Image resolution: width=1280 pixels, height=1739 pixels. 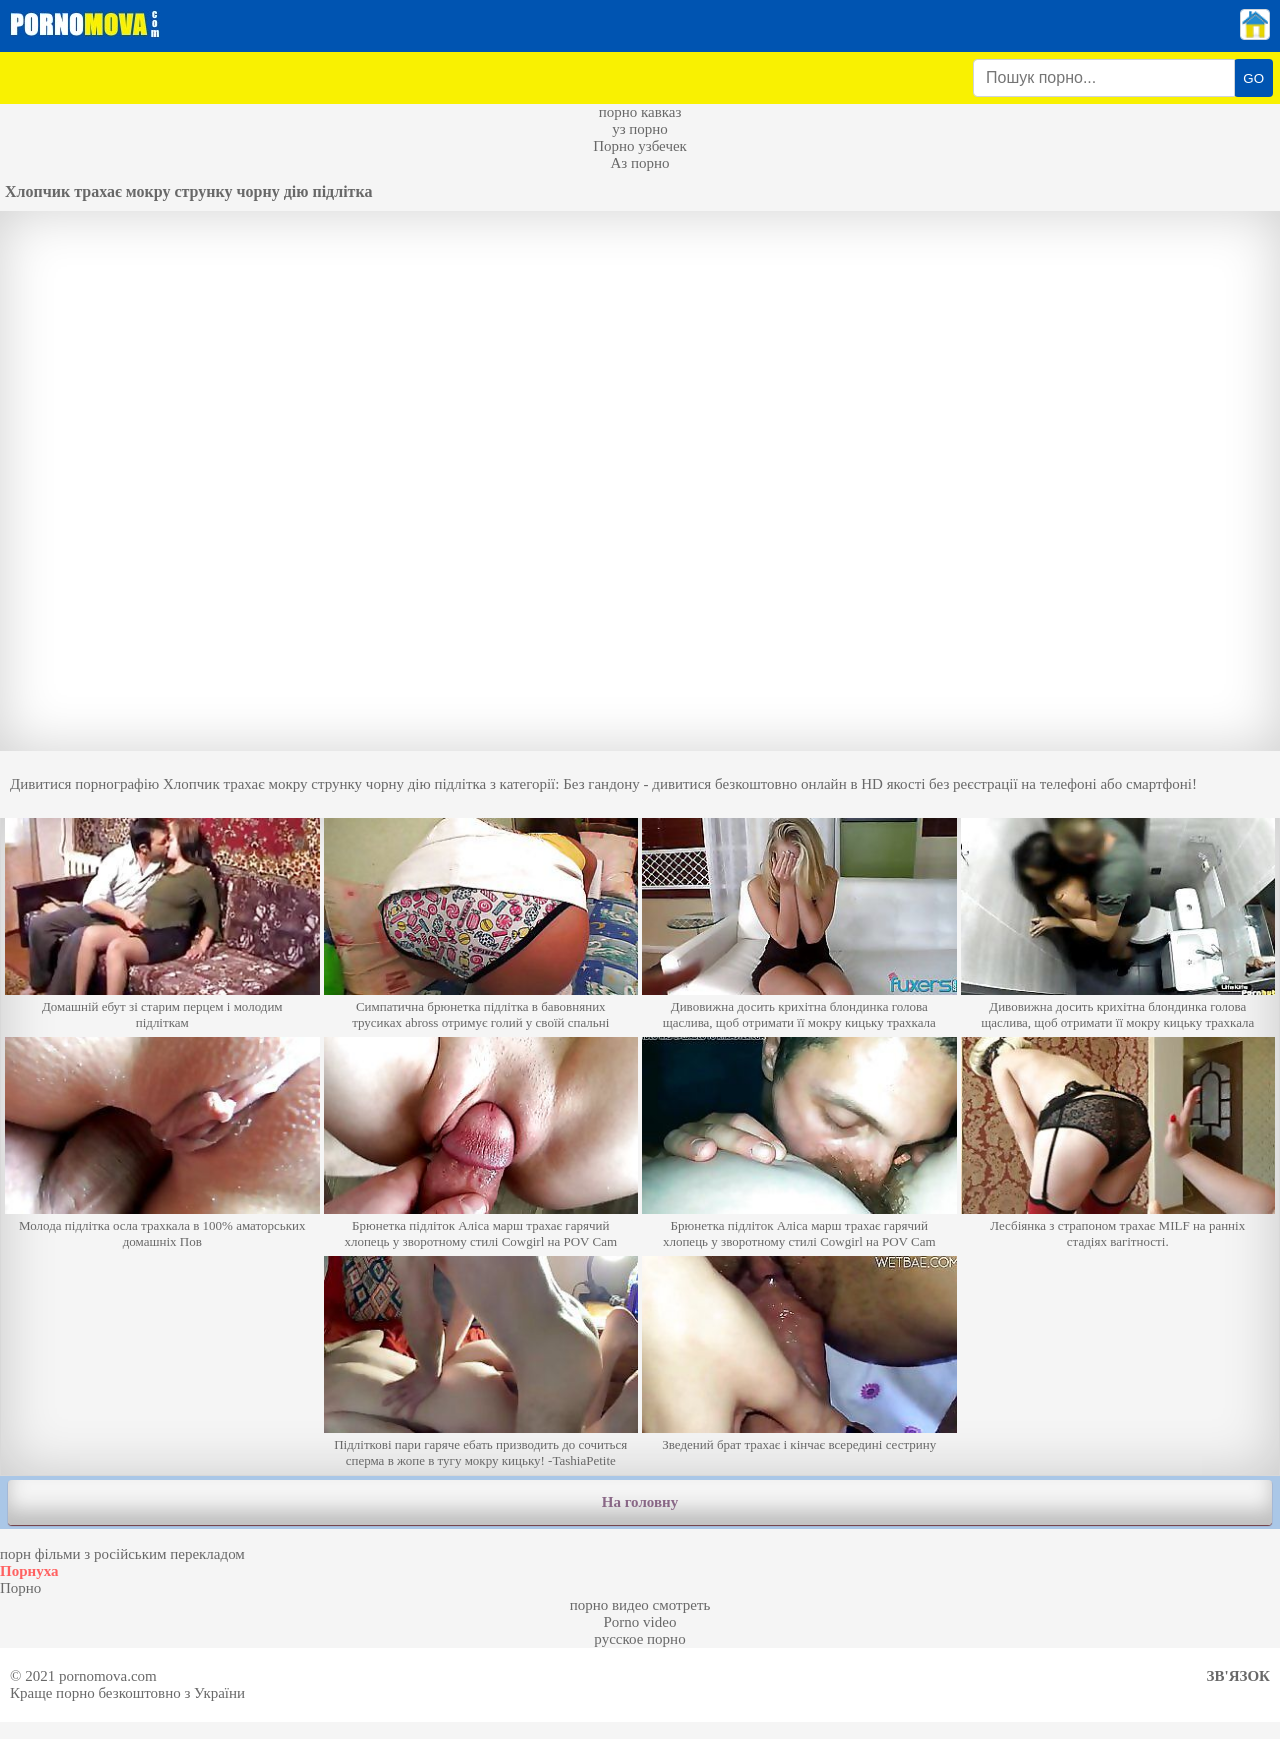 I want to click on На головну, so click(x=640, y=1502).